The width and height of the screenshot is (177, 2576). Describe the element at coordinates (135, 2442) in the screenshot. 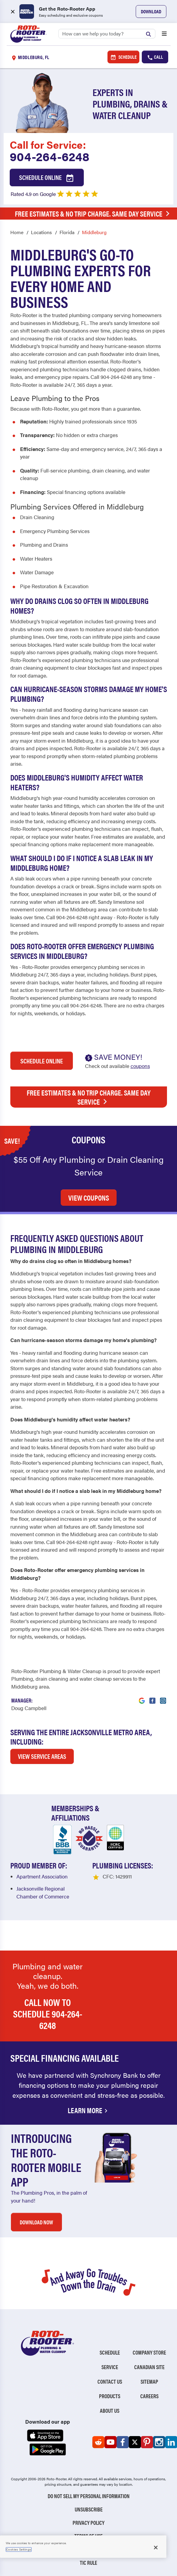

I see `[Roto-Rooter on X (opens in a new tab)]` at that location.